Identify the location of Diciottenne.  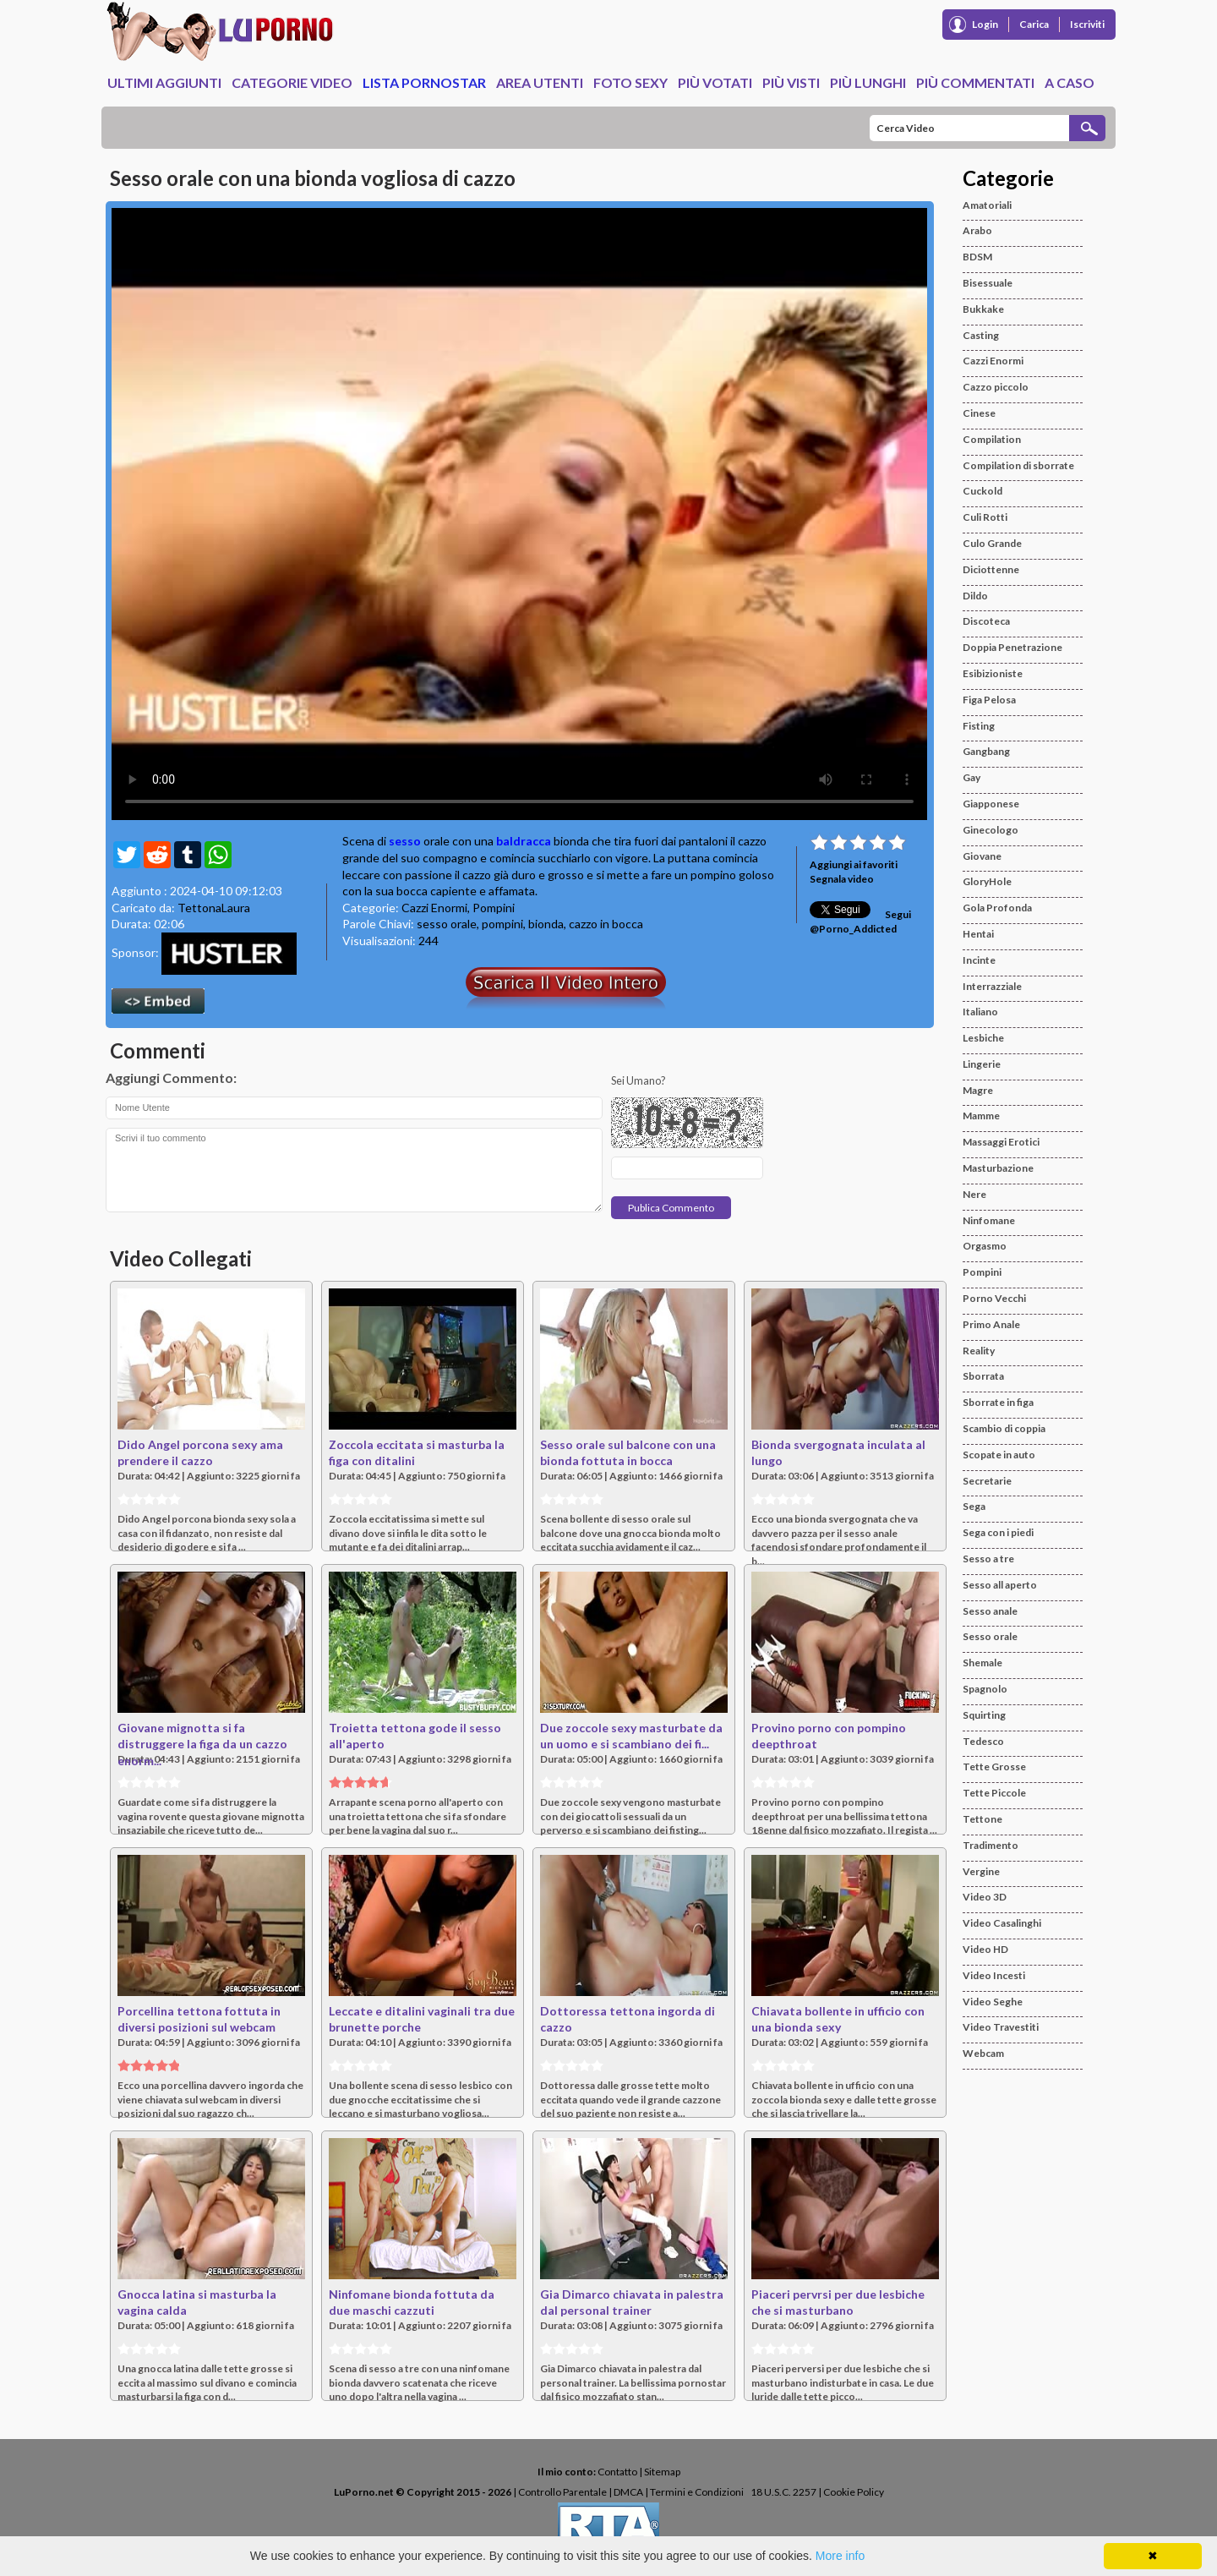
(991, 569).